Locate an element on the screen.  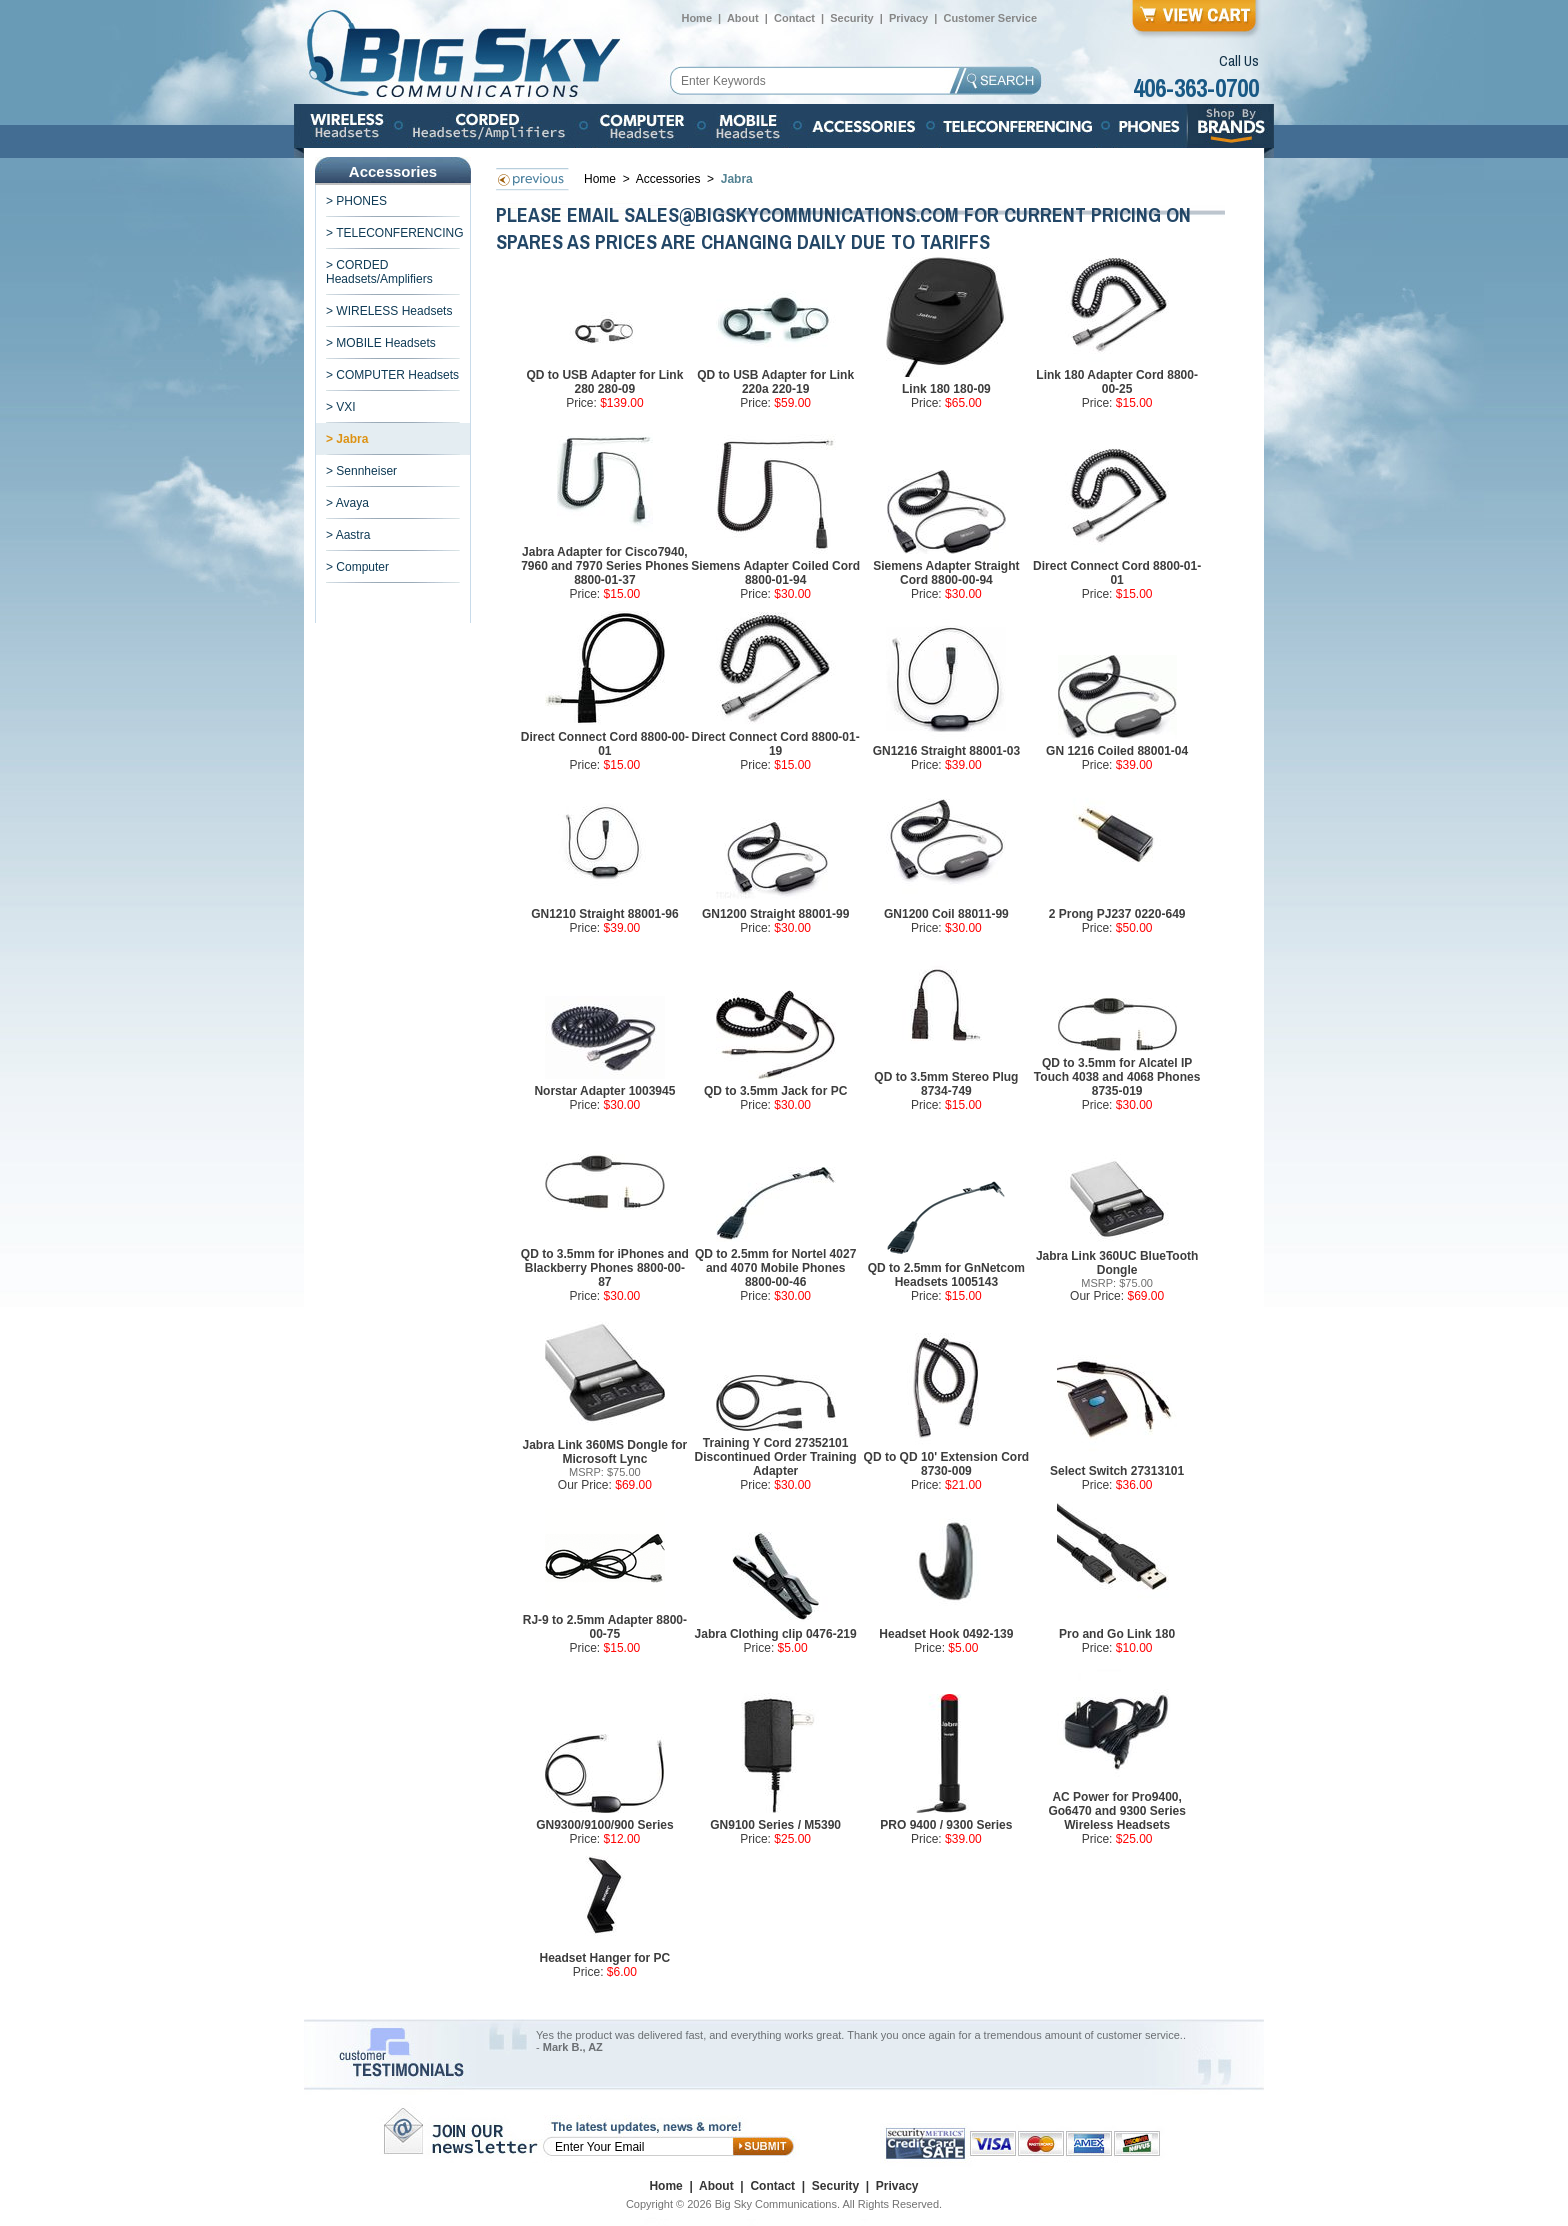
GN9300/9100/900 Series is located at coordinates (604, 1825).